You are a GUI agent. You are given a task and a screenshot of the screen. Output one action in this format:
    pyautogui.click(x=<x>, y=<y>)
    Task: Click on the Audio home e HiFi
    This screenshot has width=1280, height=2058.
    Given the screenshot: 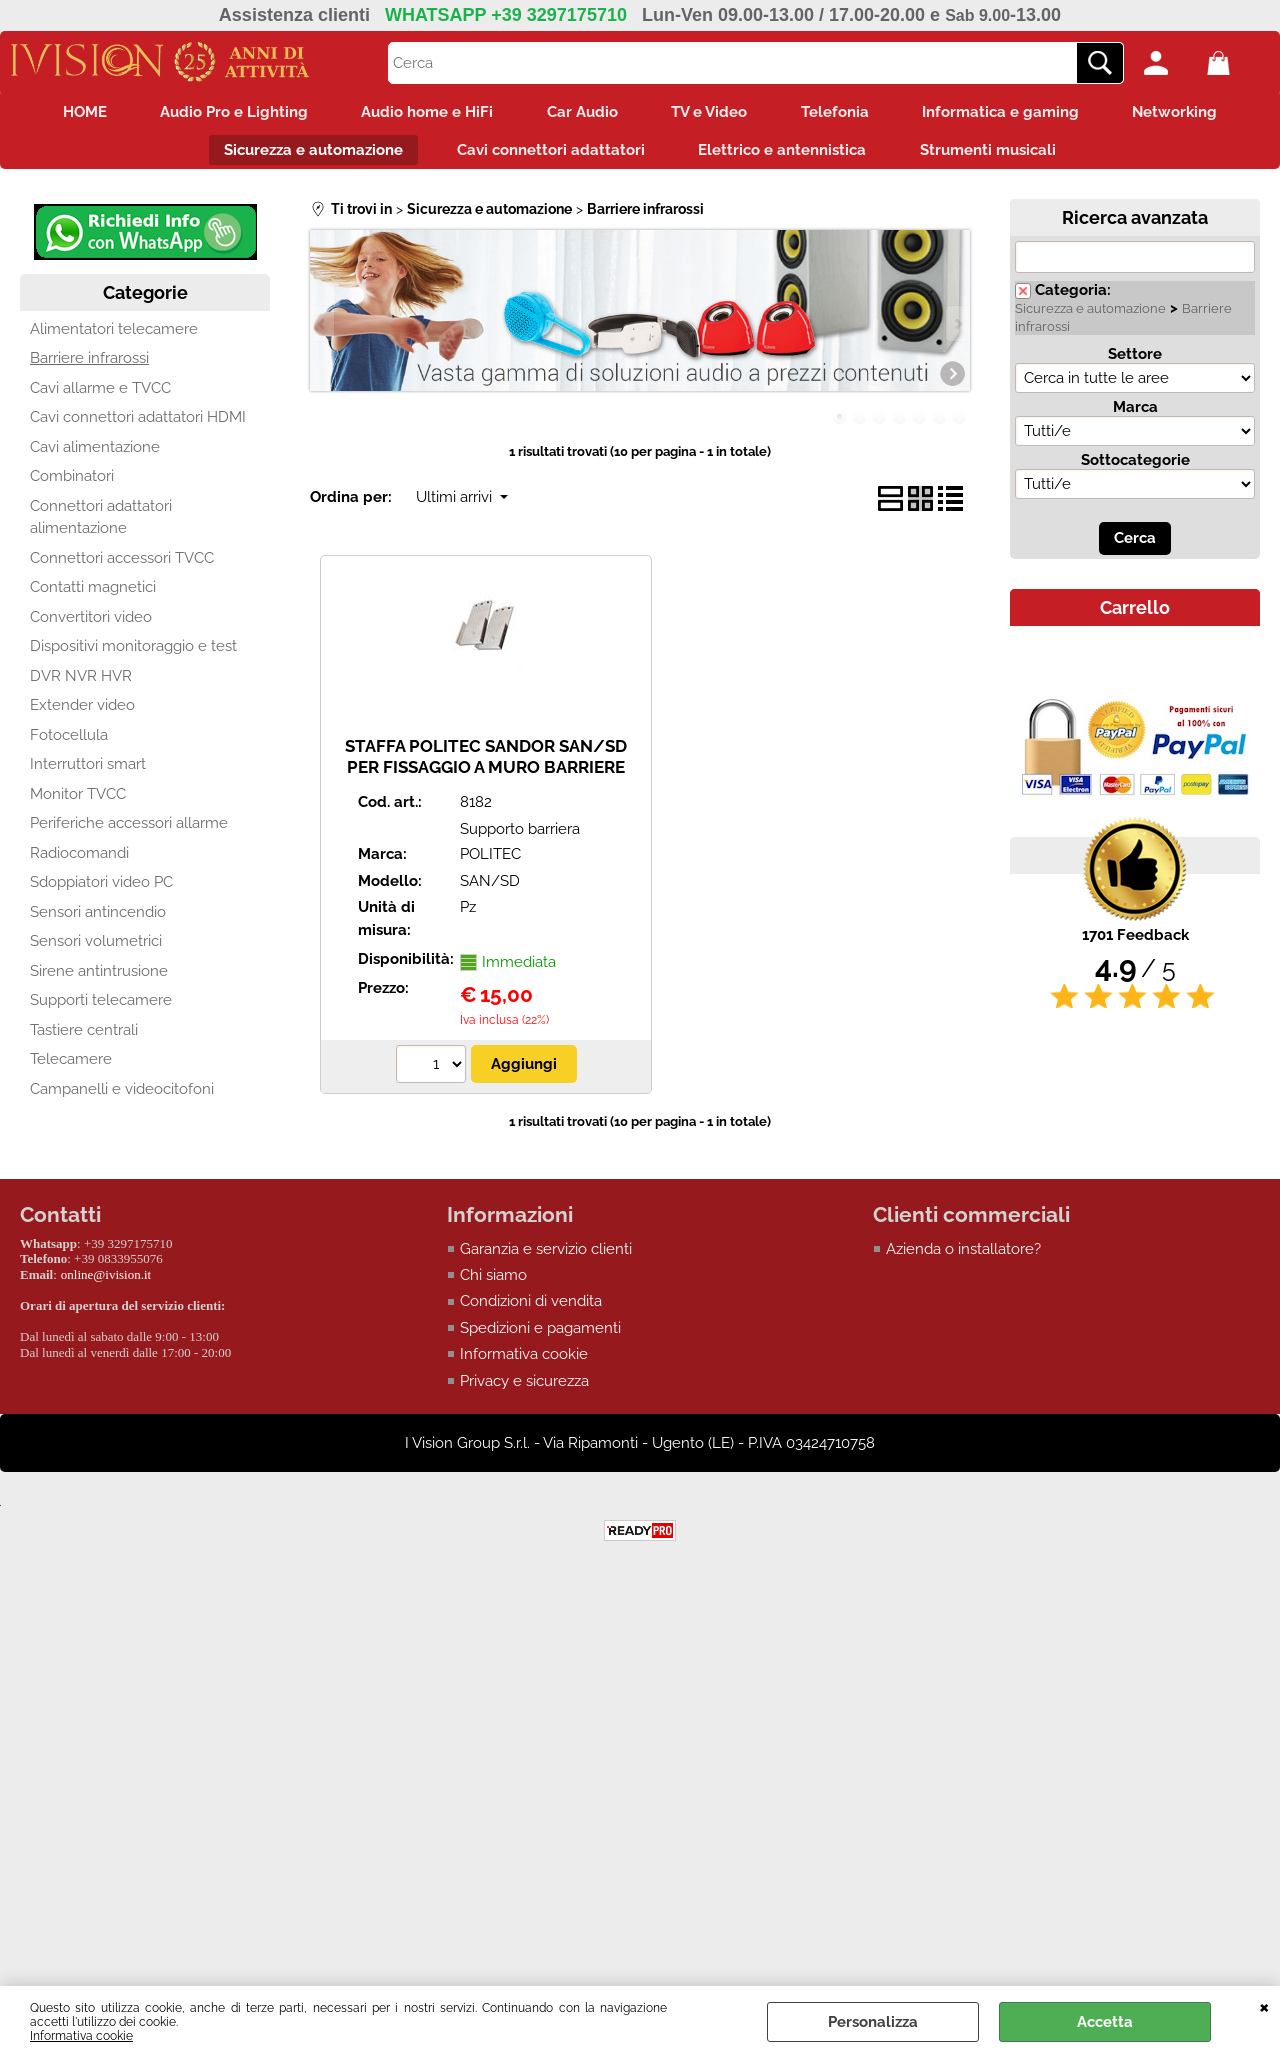 What is the action you would take?
    pyautogui.click(x=418, y=114)
    